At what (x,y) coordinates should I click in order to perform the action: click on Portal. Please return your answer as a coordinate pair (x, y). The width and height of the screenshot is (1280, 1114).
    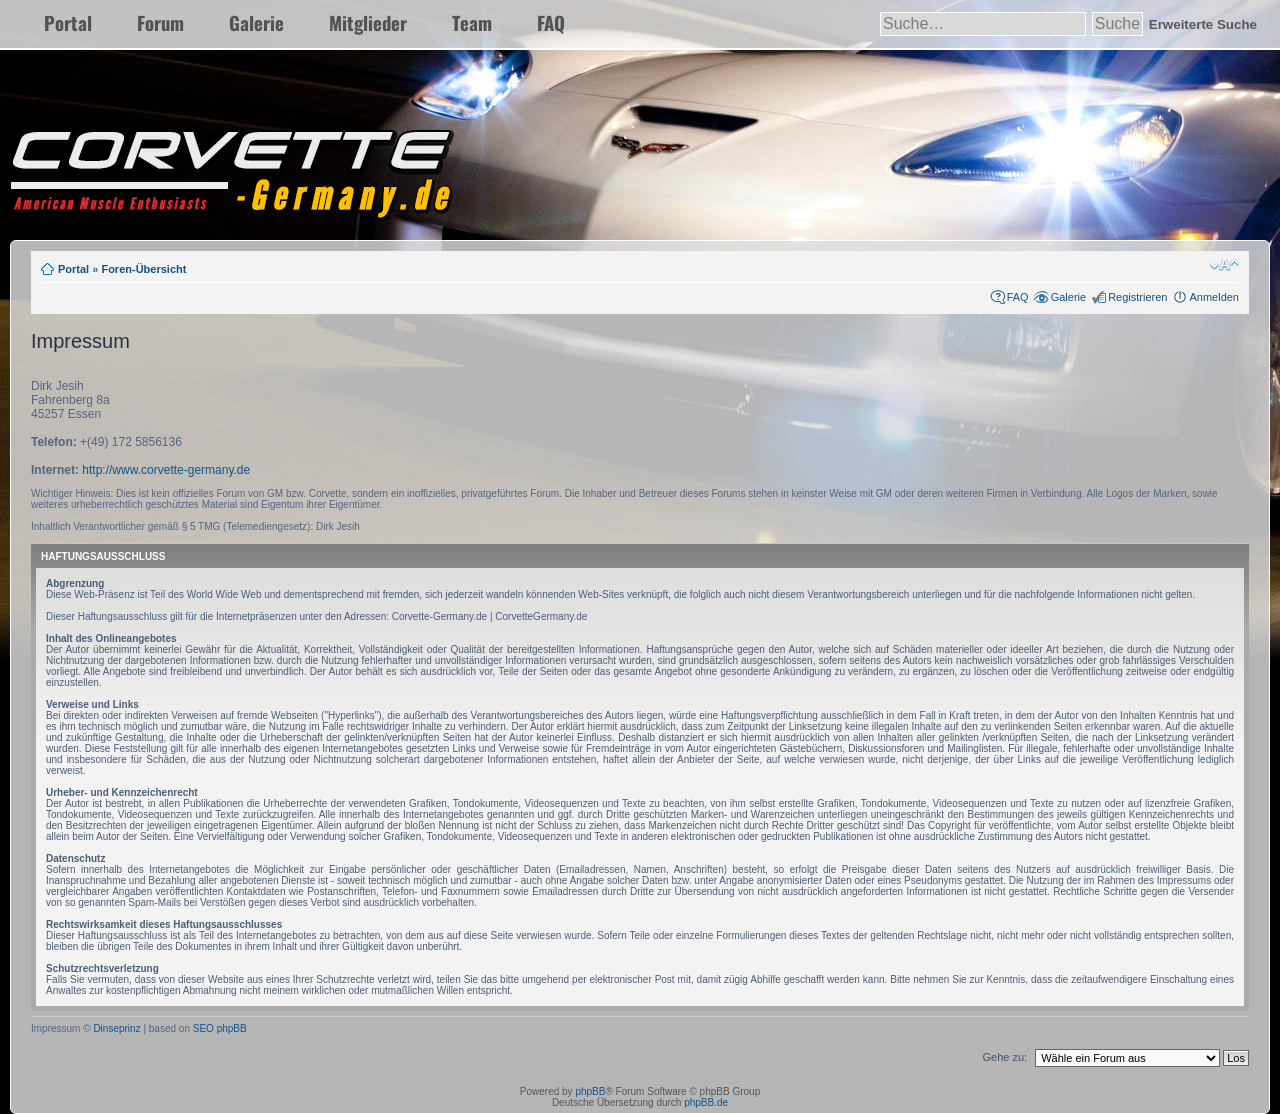
    Looking at the image, I should click on (68, 22).